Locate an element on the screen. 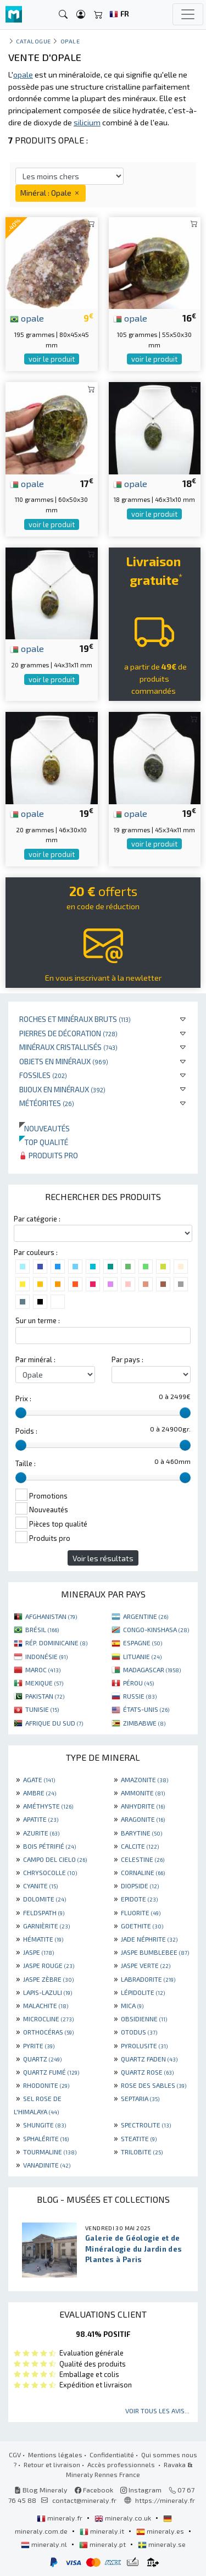  VANADINITE is located at coordinates (46, 2165).